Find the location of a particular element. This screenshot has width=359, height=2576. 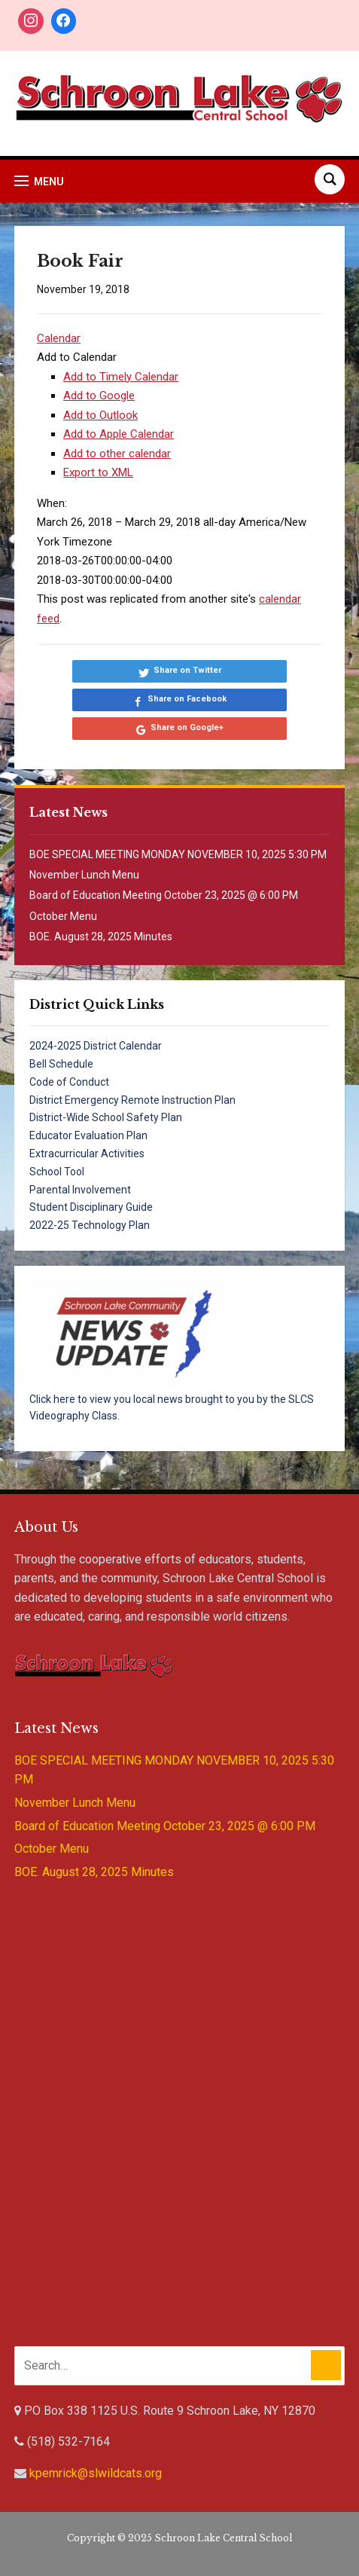

Share on Twitter is located at coordinates (187, 670).